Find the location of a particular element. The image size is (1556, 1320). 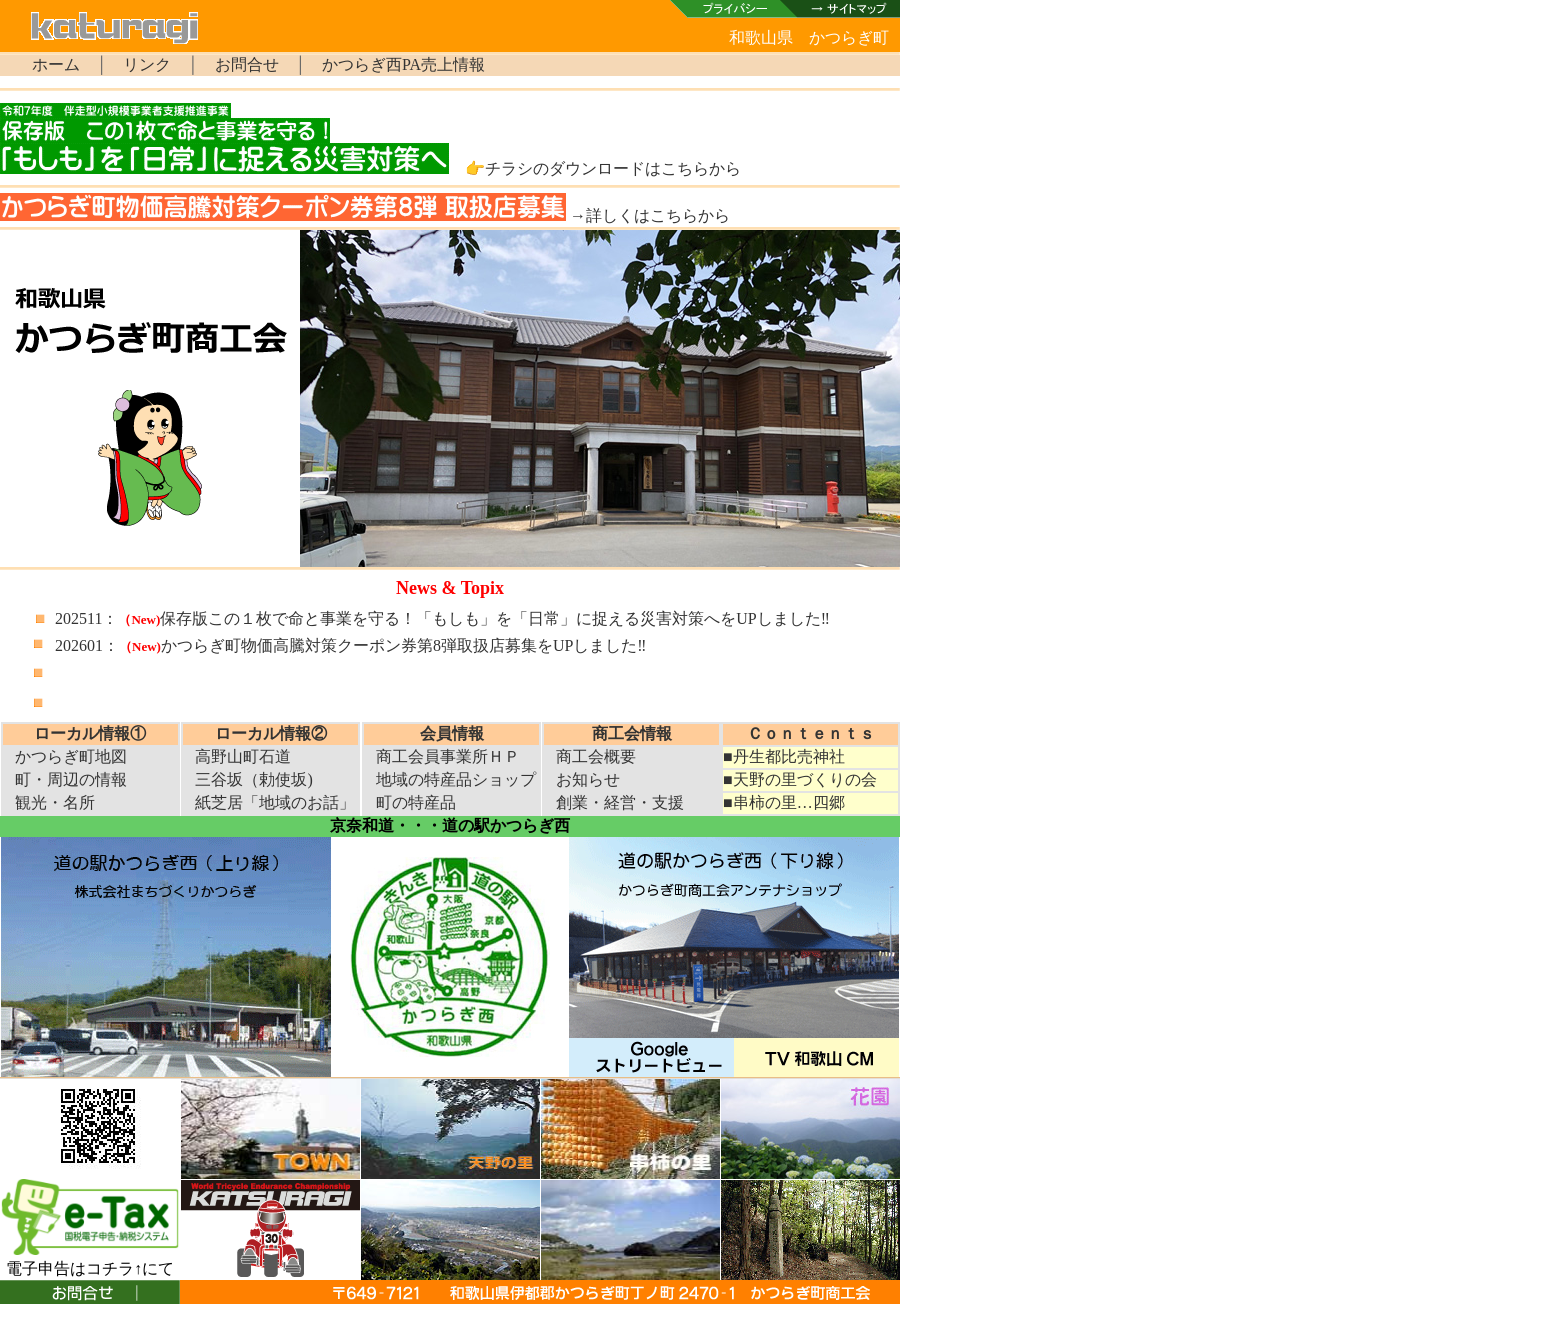

👉チラシのダウンロードはこちらから is located at coordinates (603, 168).